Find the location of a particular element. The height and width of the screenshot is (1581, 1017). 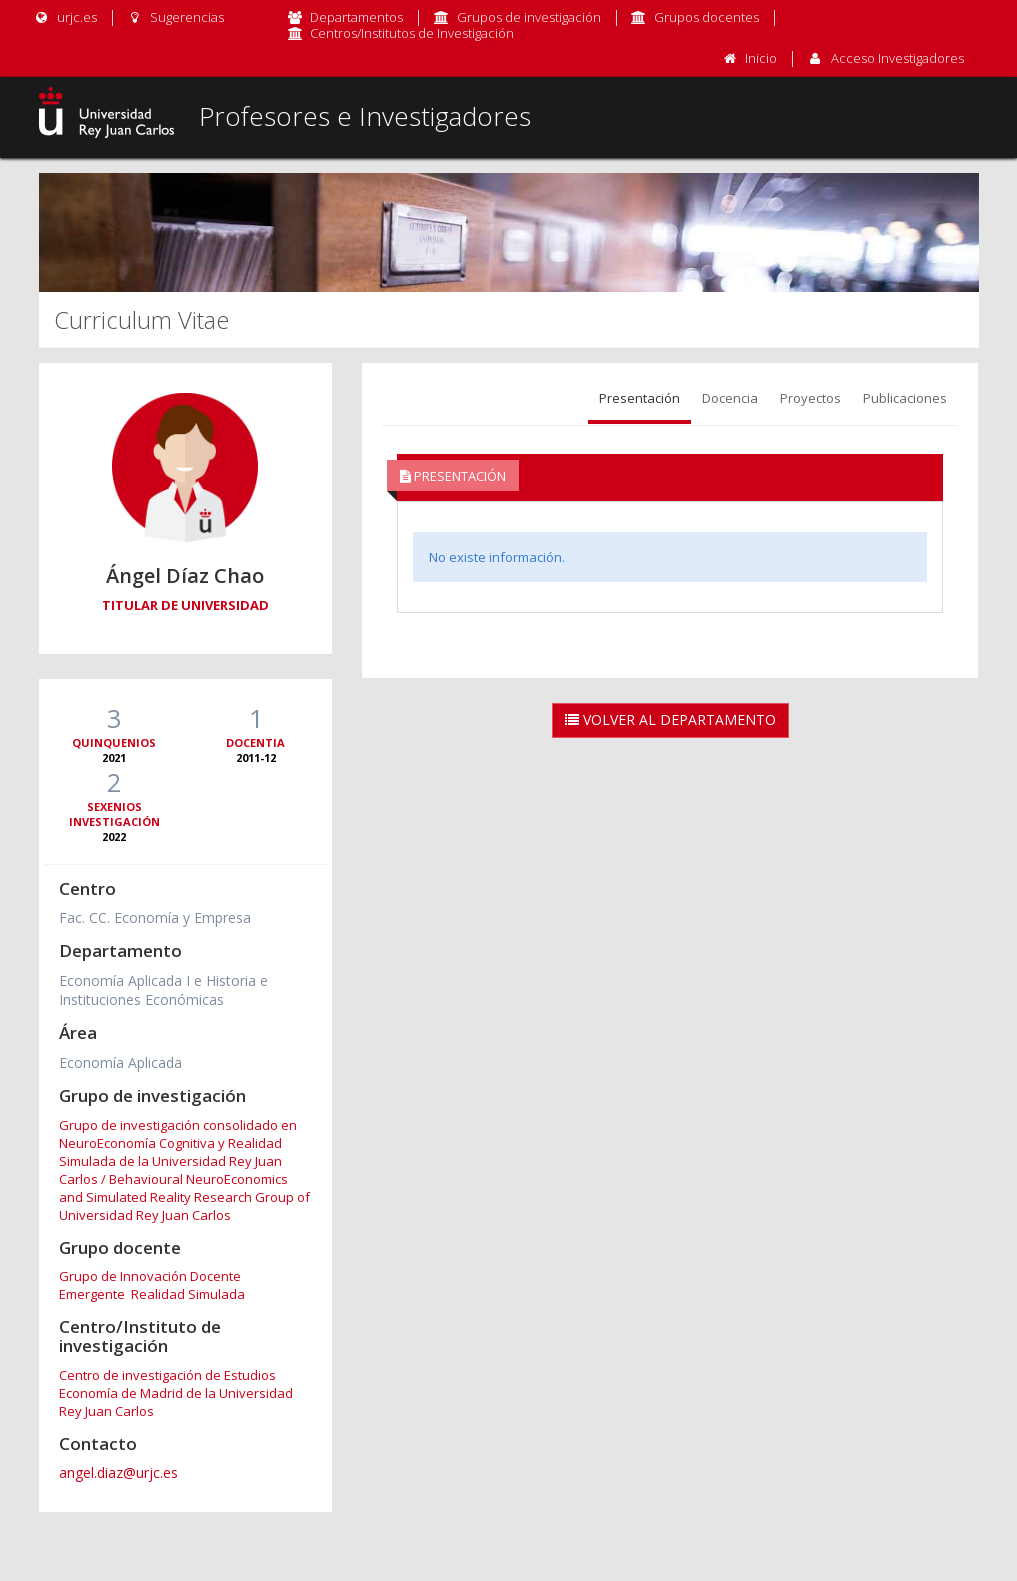

Economía Aplicada I e Historia e Instituciones Económicas is located at coordinates (163, 990).